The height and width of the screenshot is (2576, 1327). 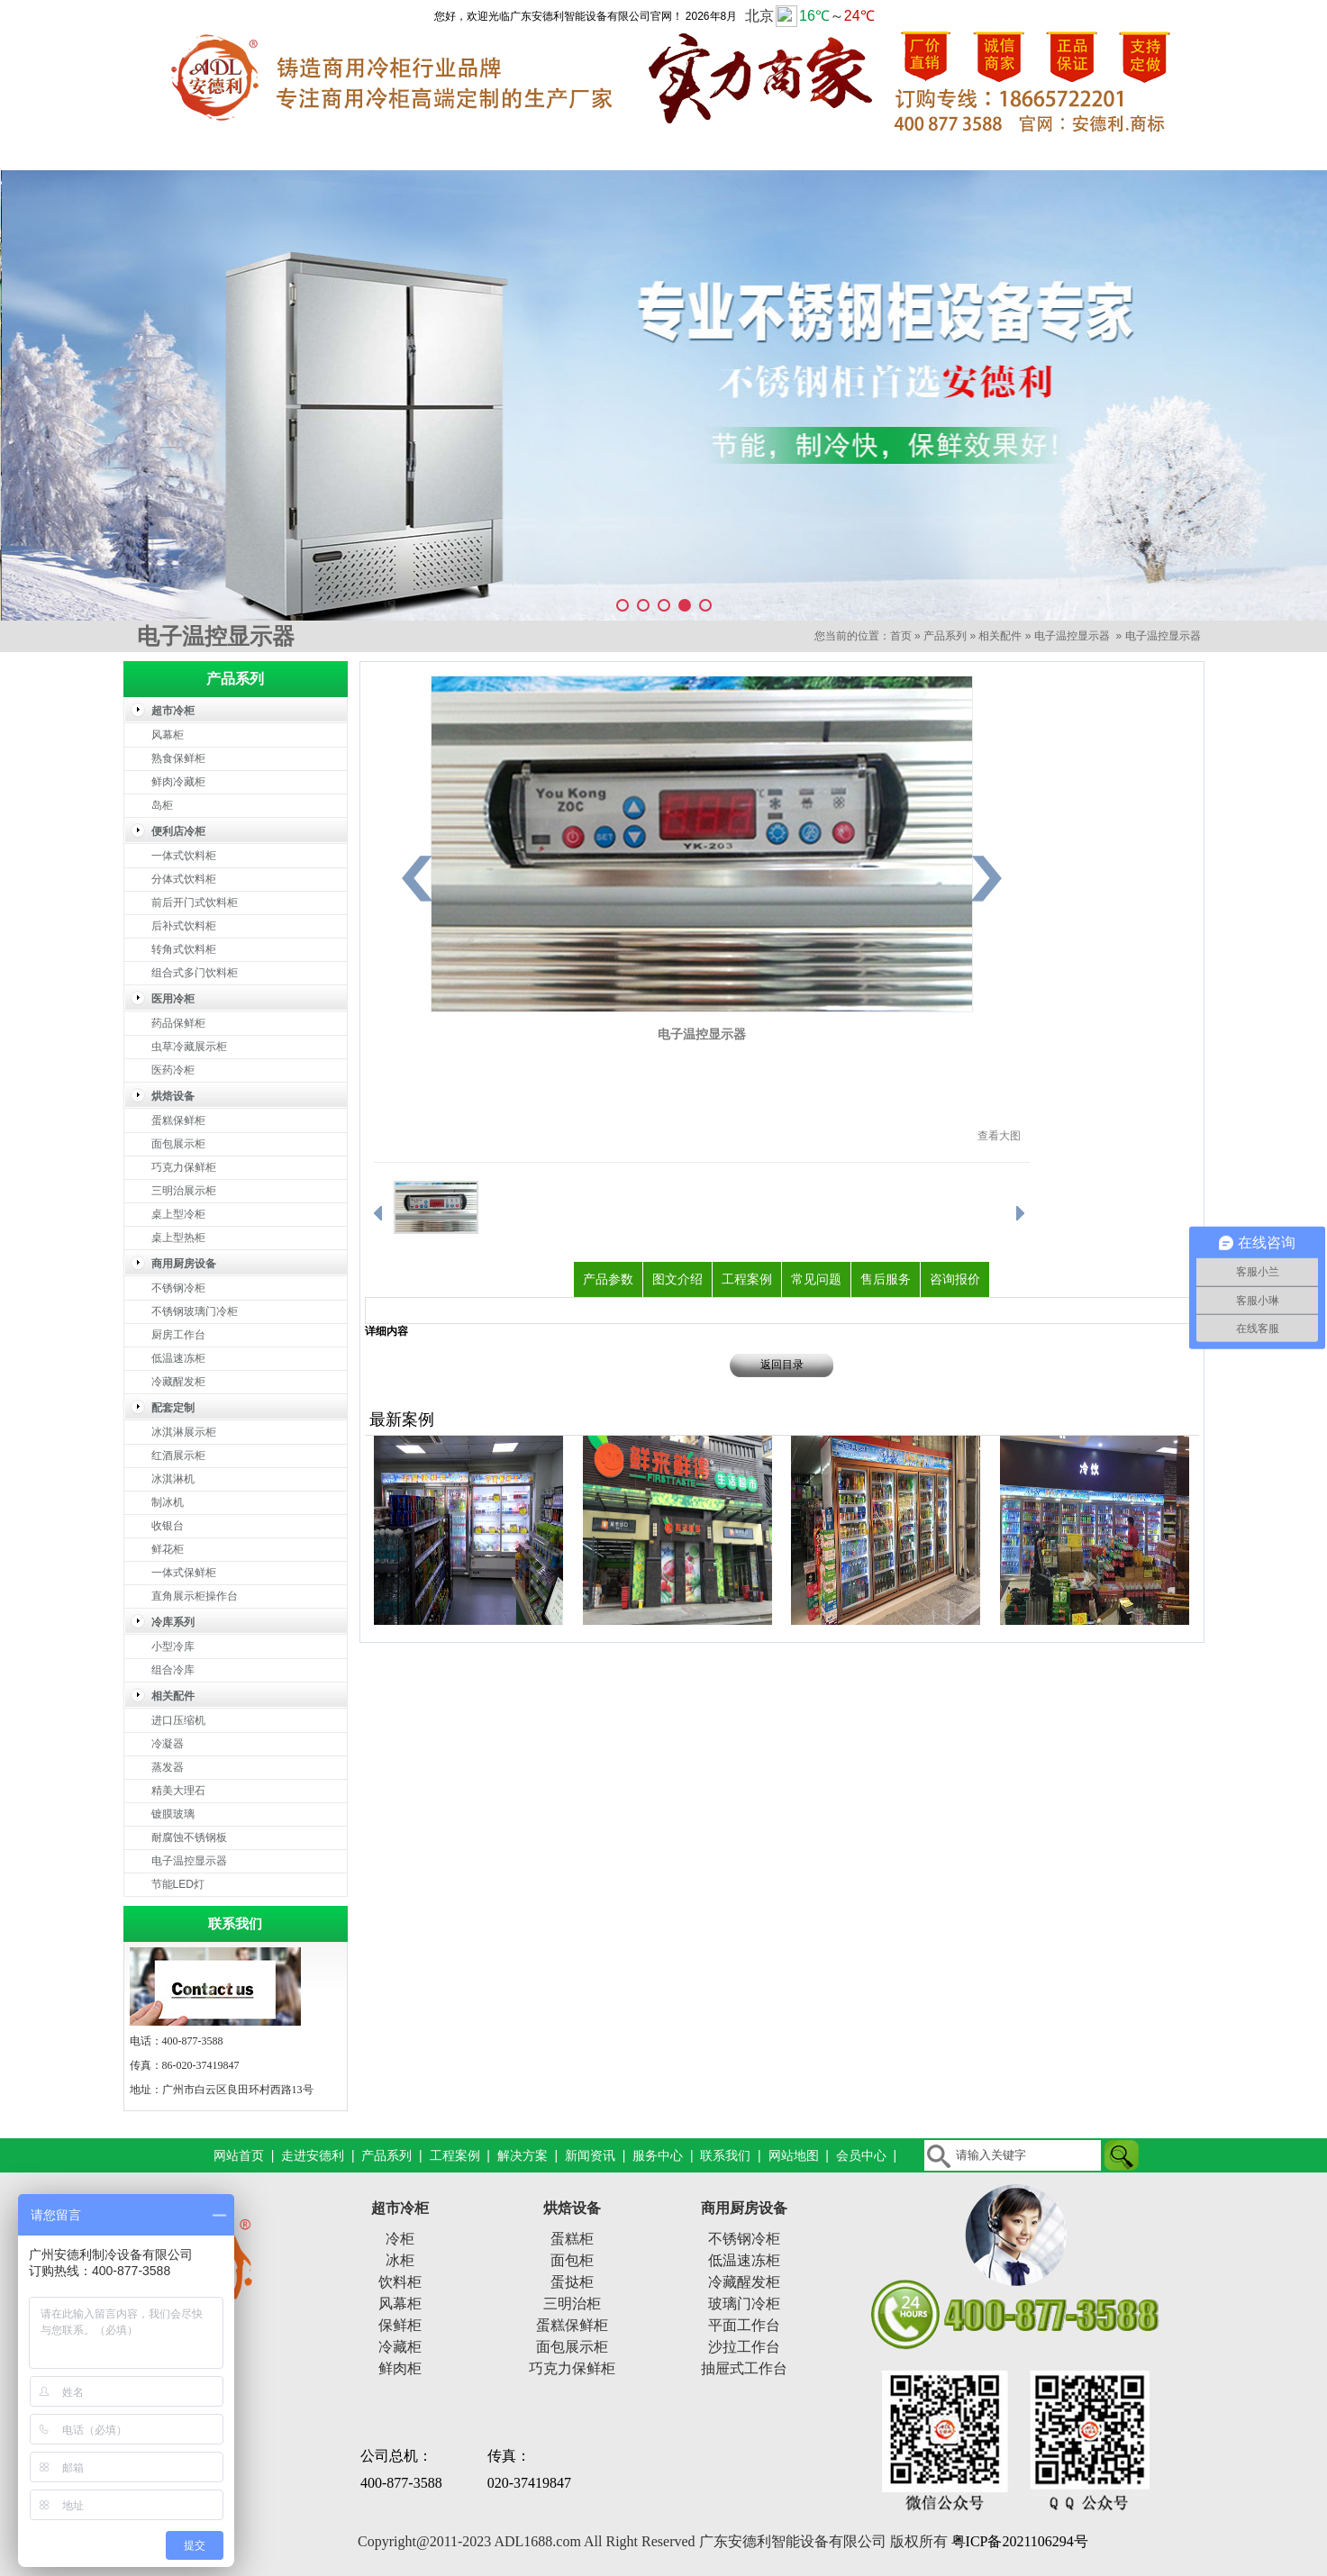 I want to click on 进口压缩机, so click(x=178, y=1720).